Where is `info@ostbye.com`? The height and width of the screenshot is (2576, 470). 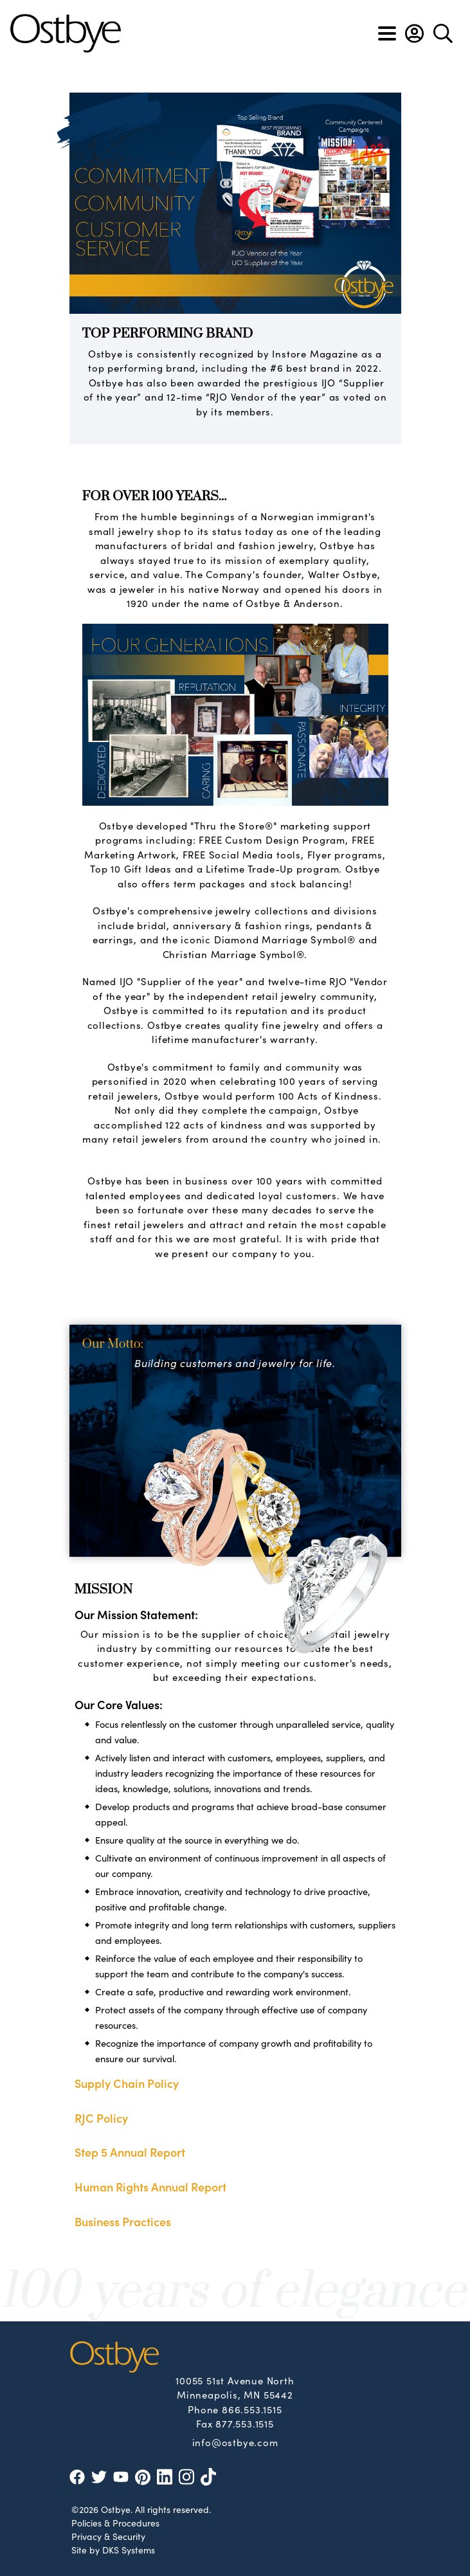
info@ostbye.com is located at coordinates (235, 2441).